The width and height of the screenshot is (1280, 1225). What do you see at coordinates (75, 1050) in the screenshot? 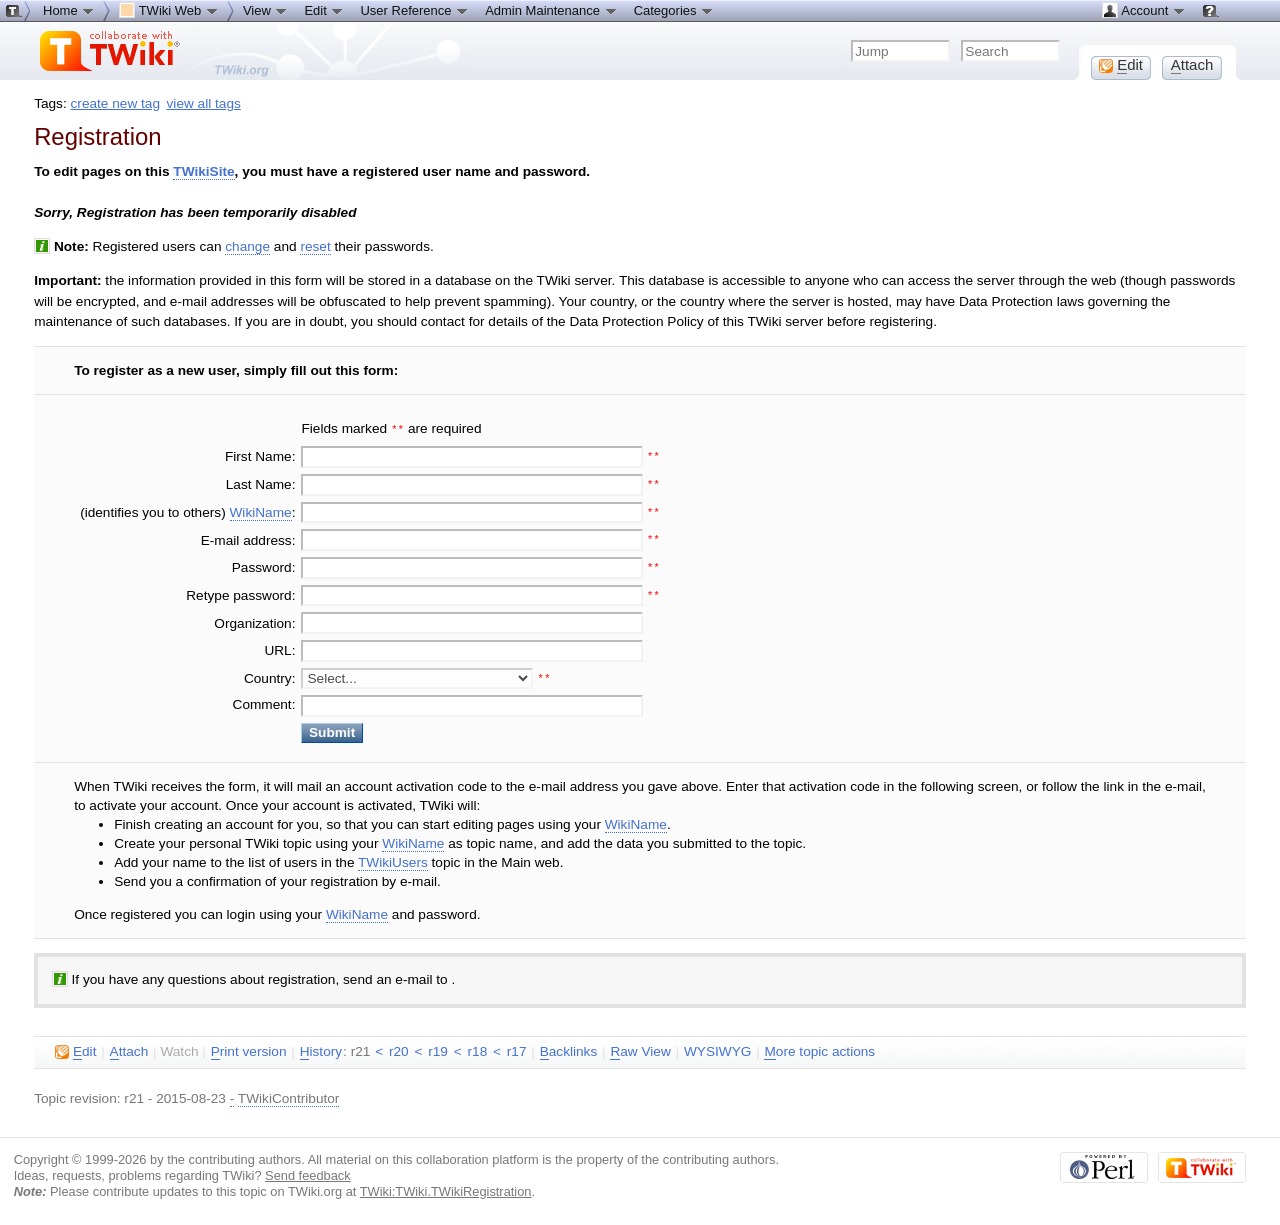
I see `dit` at bounding box center [75, 1050].